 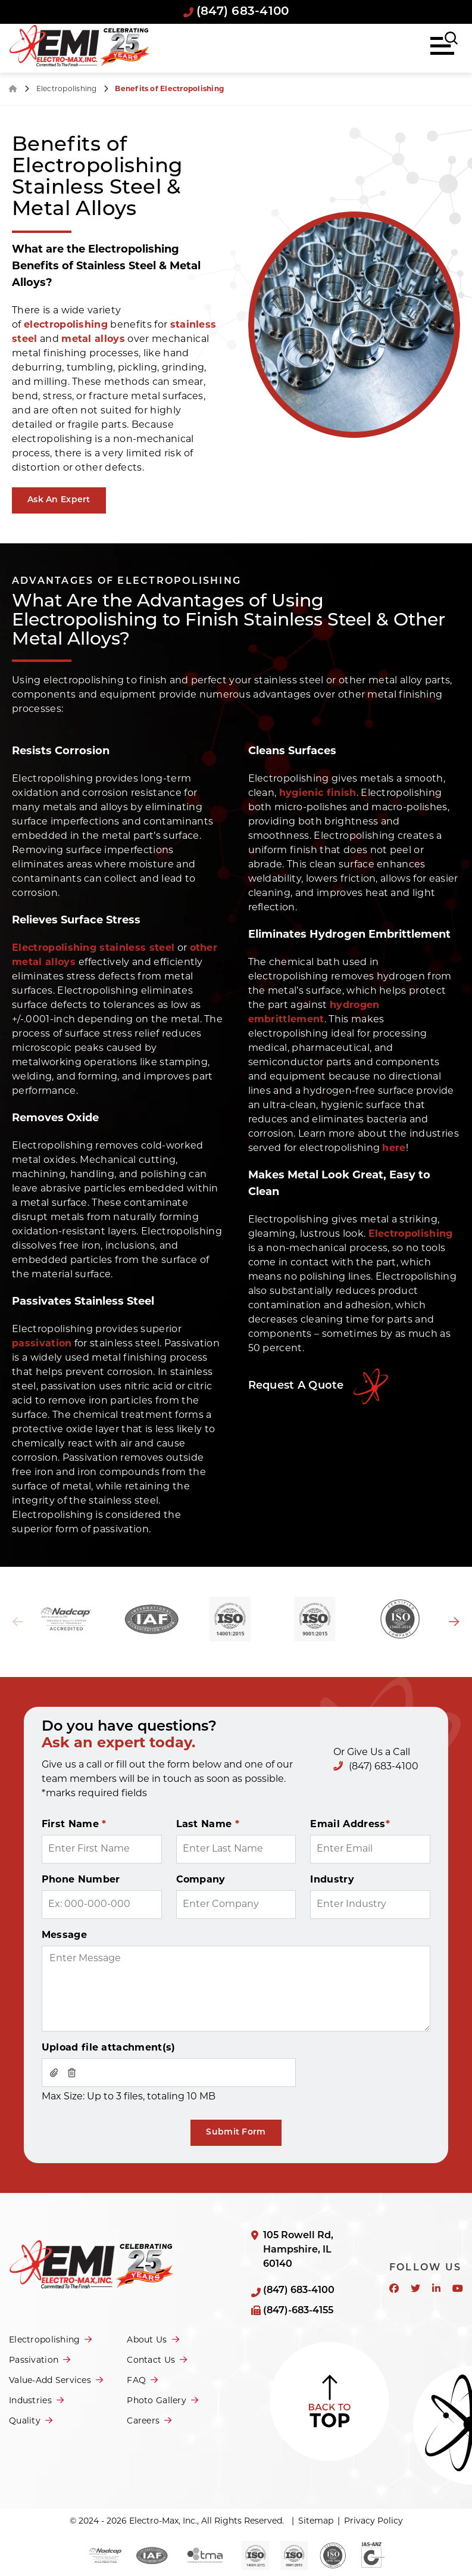 I want to click on Quality, so click(x=24, y=2421).